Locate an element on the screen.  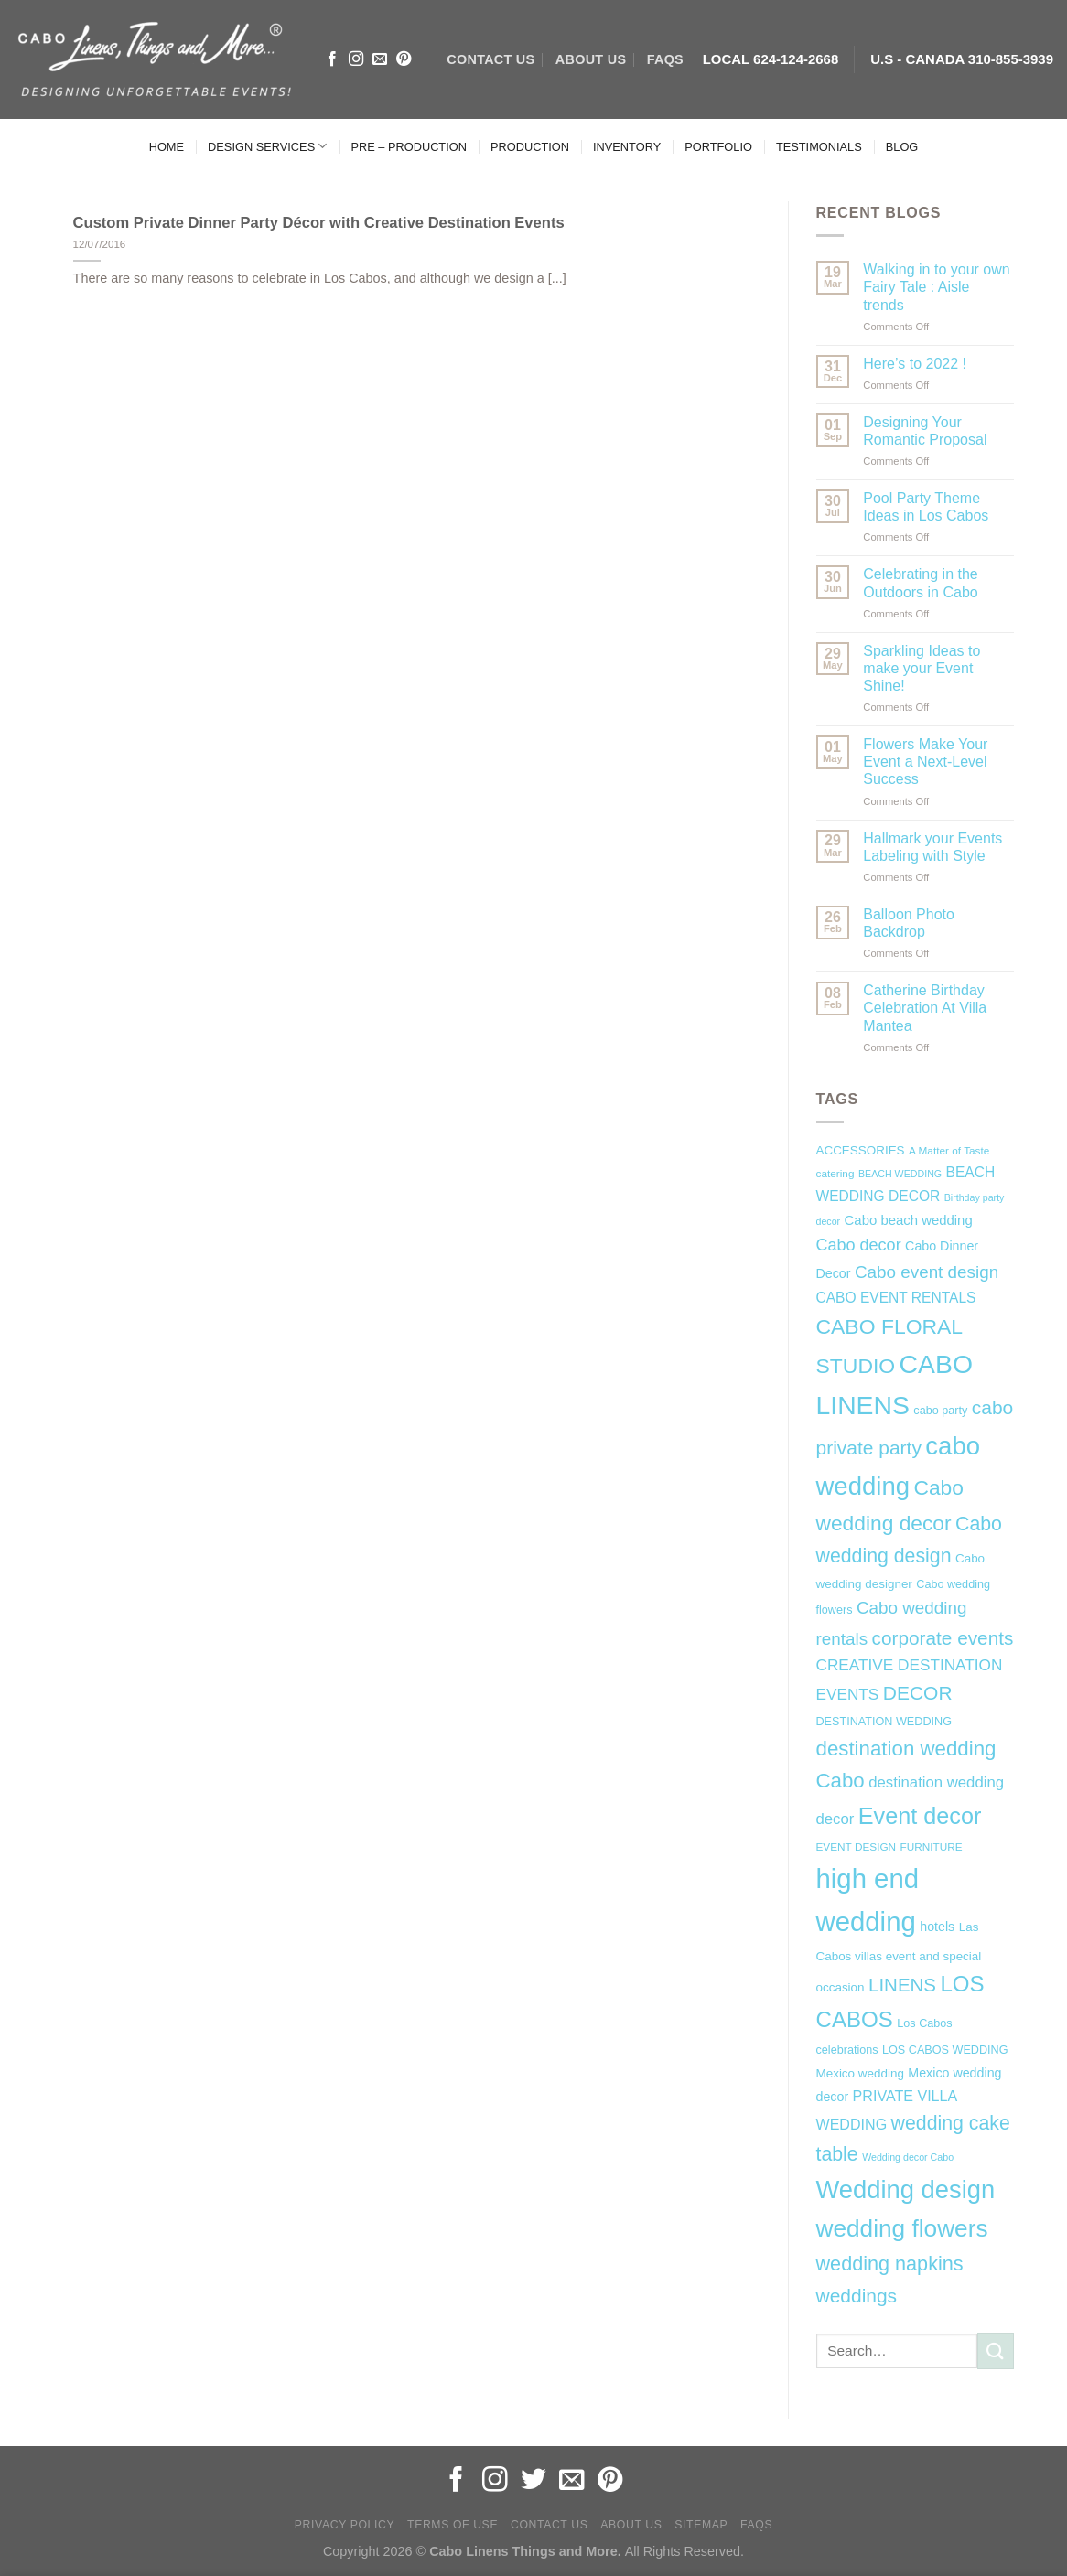
DECOR [DECOR (25 items)] is located at coordinates (918, 1692).